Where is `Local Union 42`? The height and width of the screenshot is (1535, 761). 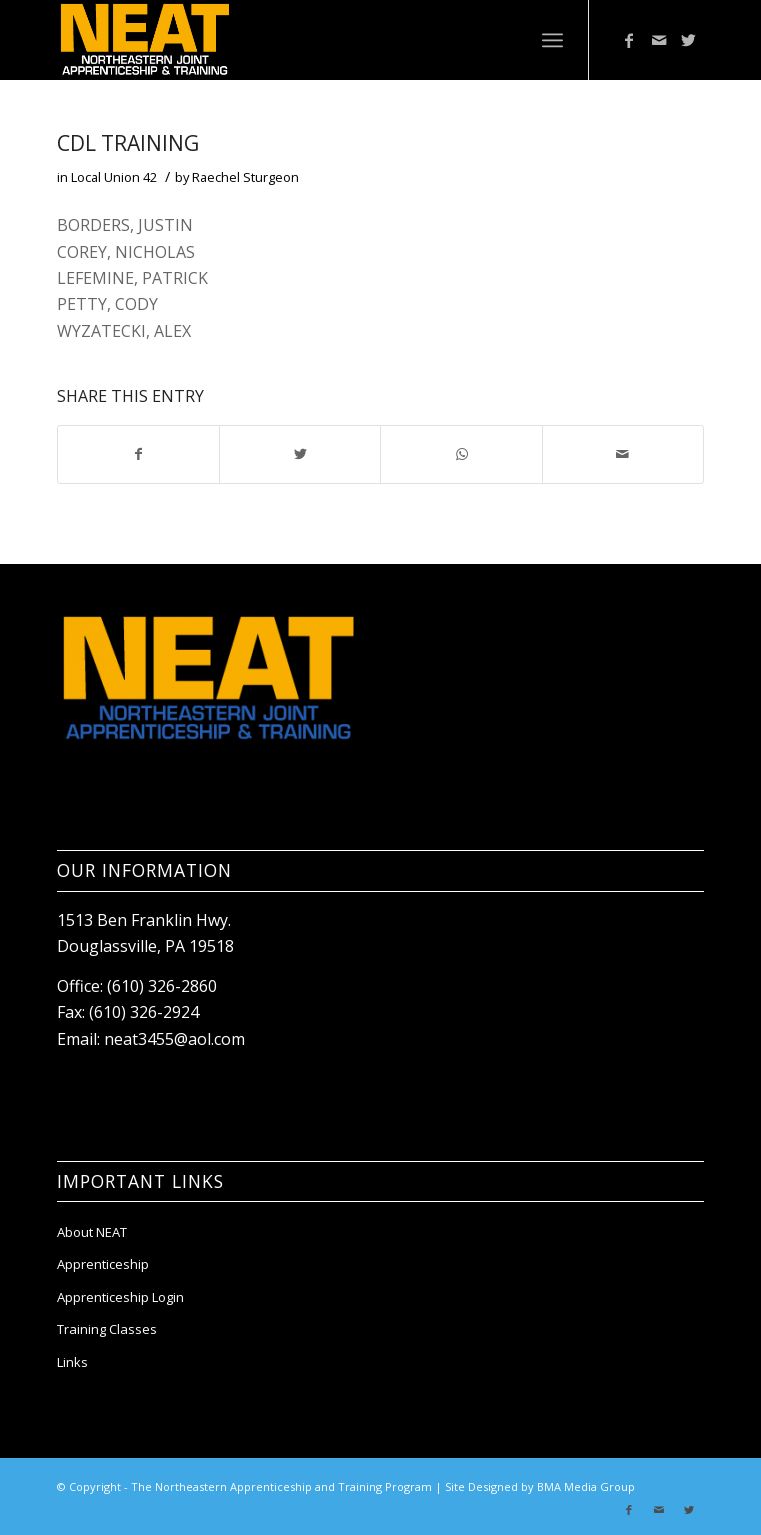 Local Union 42 is located at coordinates (114, 177).